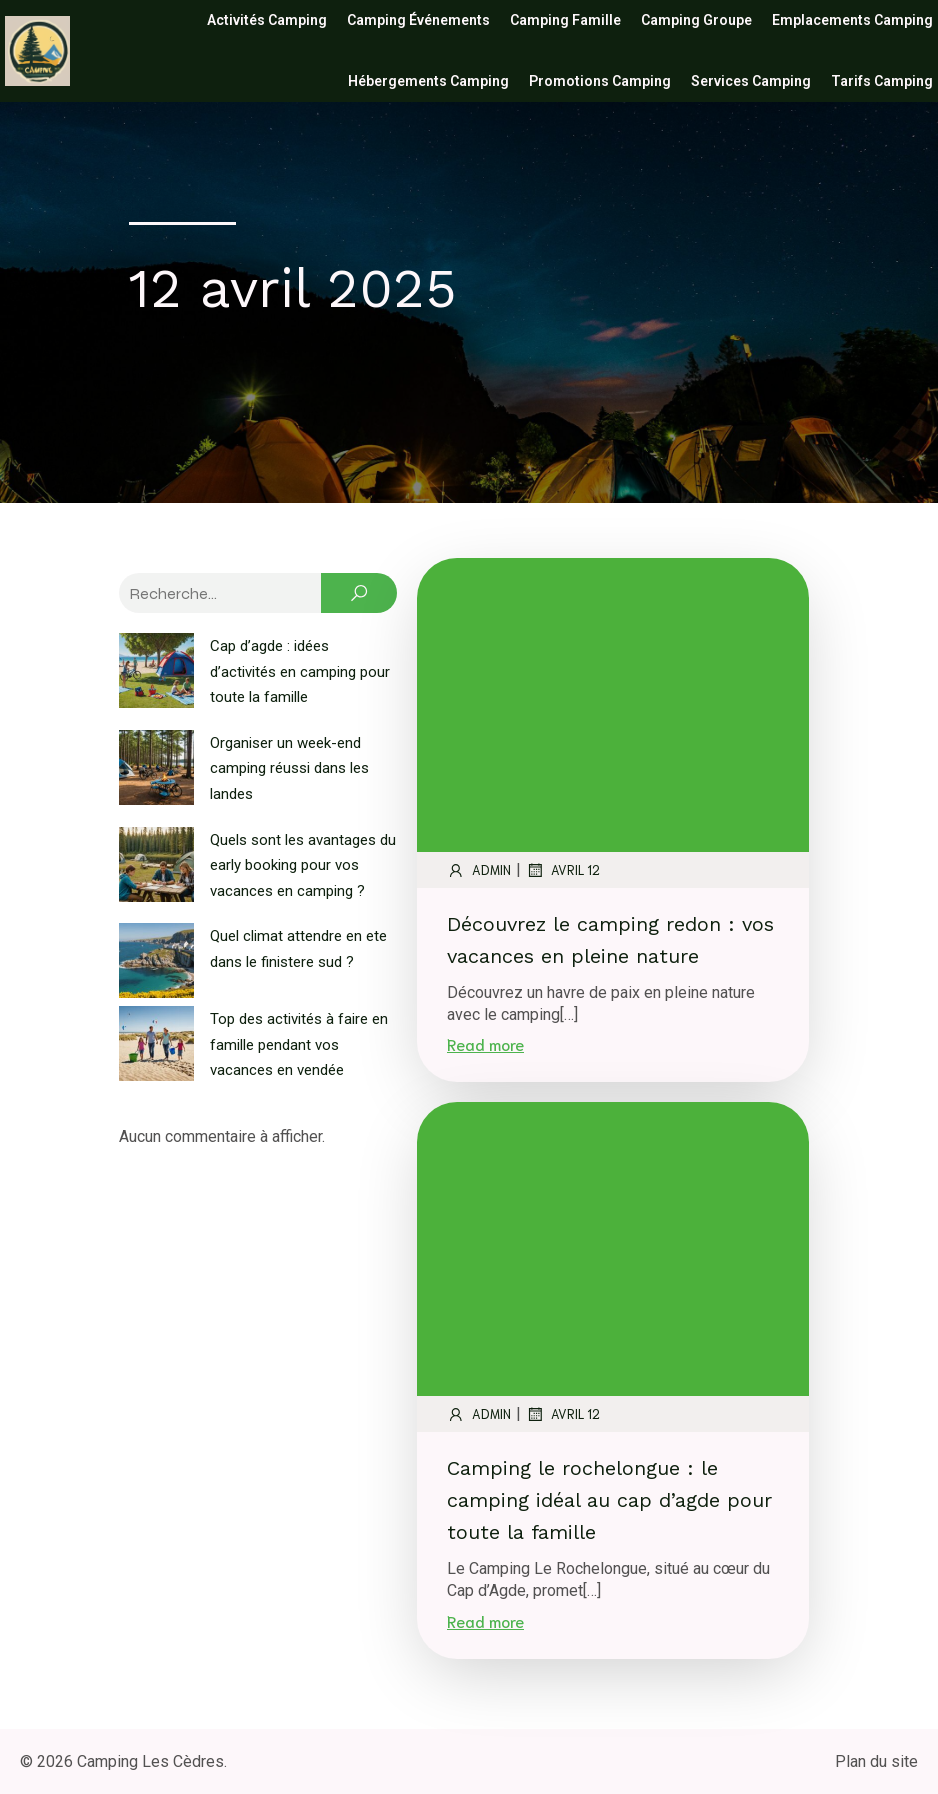 The height and width of the screenshot is (1794, 938). I want to click on Camping famille, so click(565, 20).